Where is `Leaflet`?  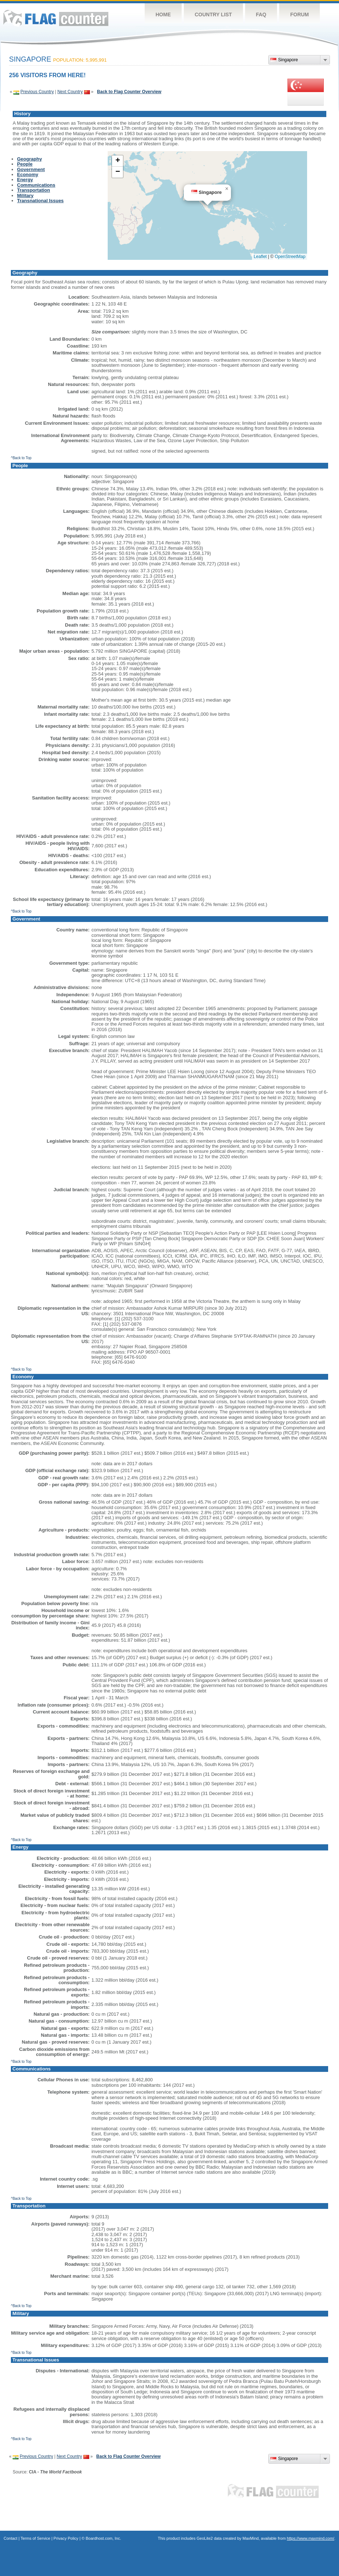 Leaflet is located at coordinates (260, 256).